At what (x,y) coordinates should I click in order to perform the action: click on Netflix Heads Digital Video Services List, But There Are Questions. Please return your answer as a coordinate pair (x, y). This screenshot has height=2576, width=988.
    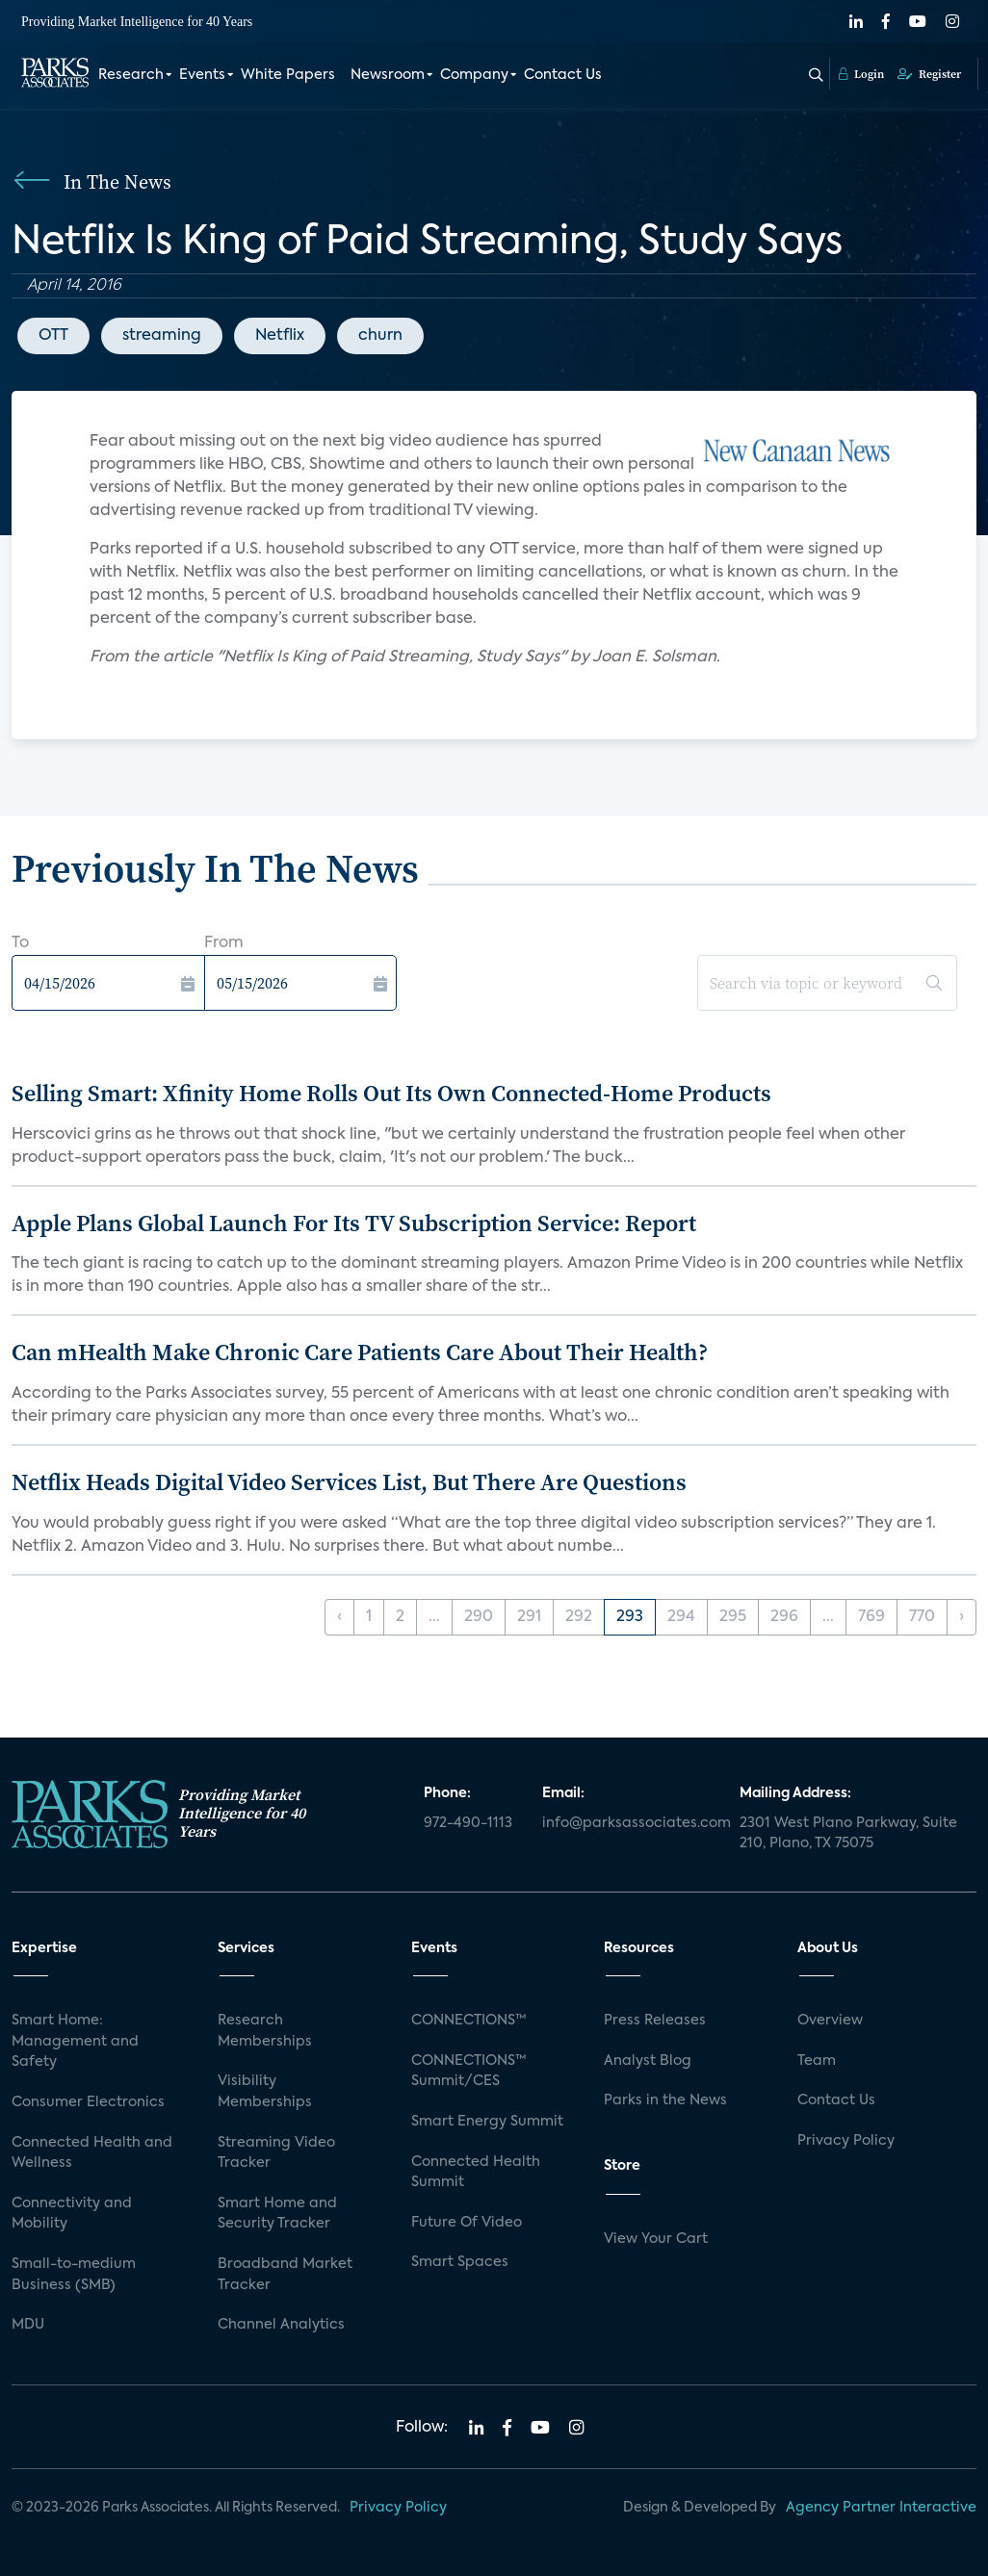
    Looking at the image, I should click on (349, 1482).